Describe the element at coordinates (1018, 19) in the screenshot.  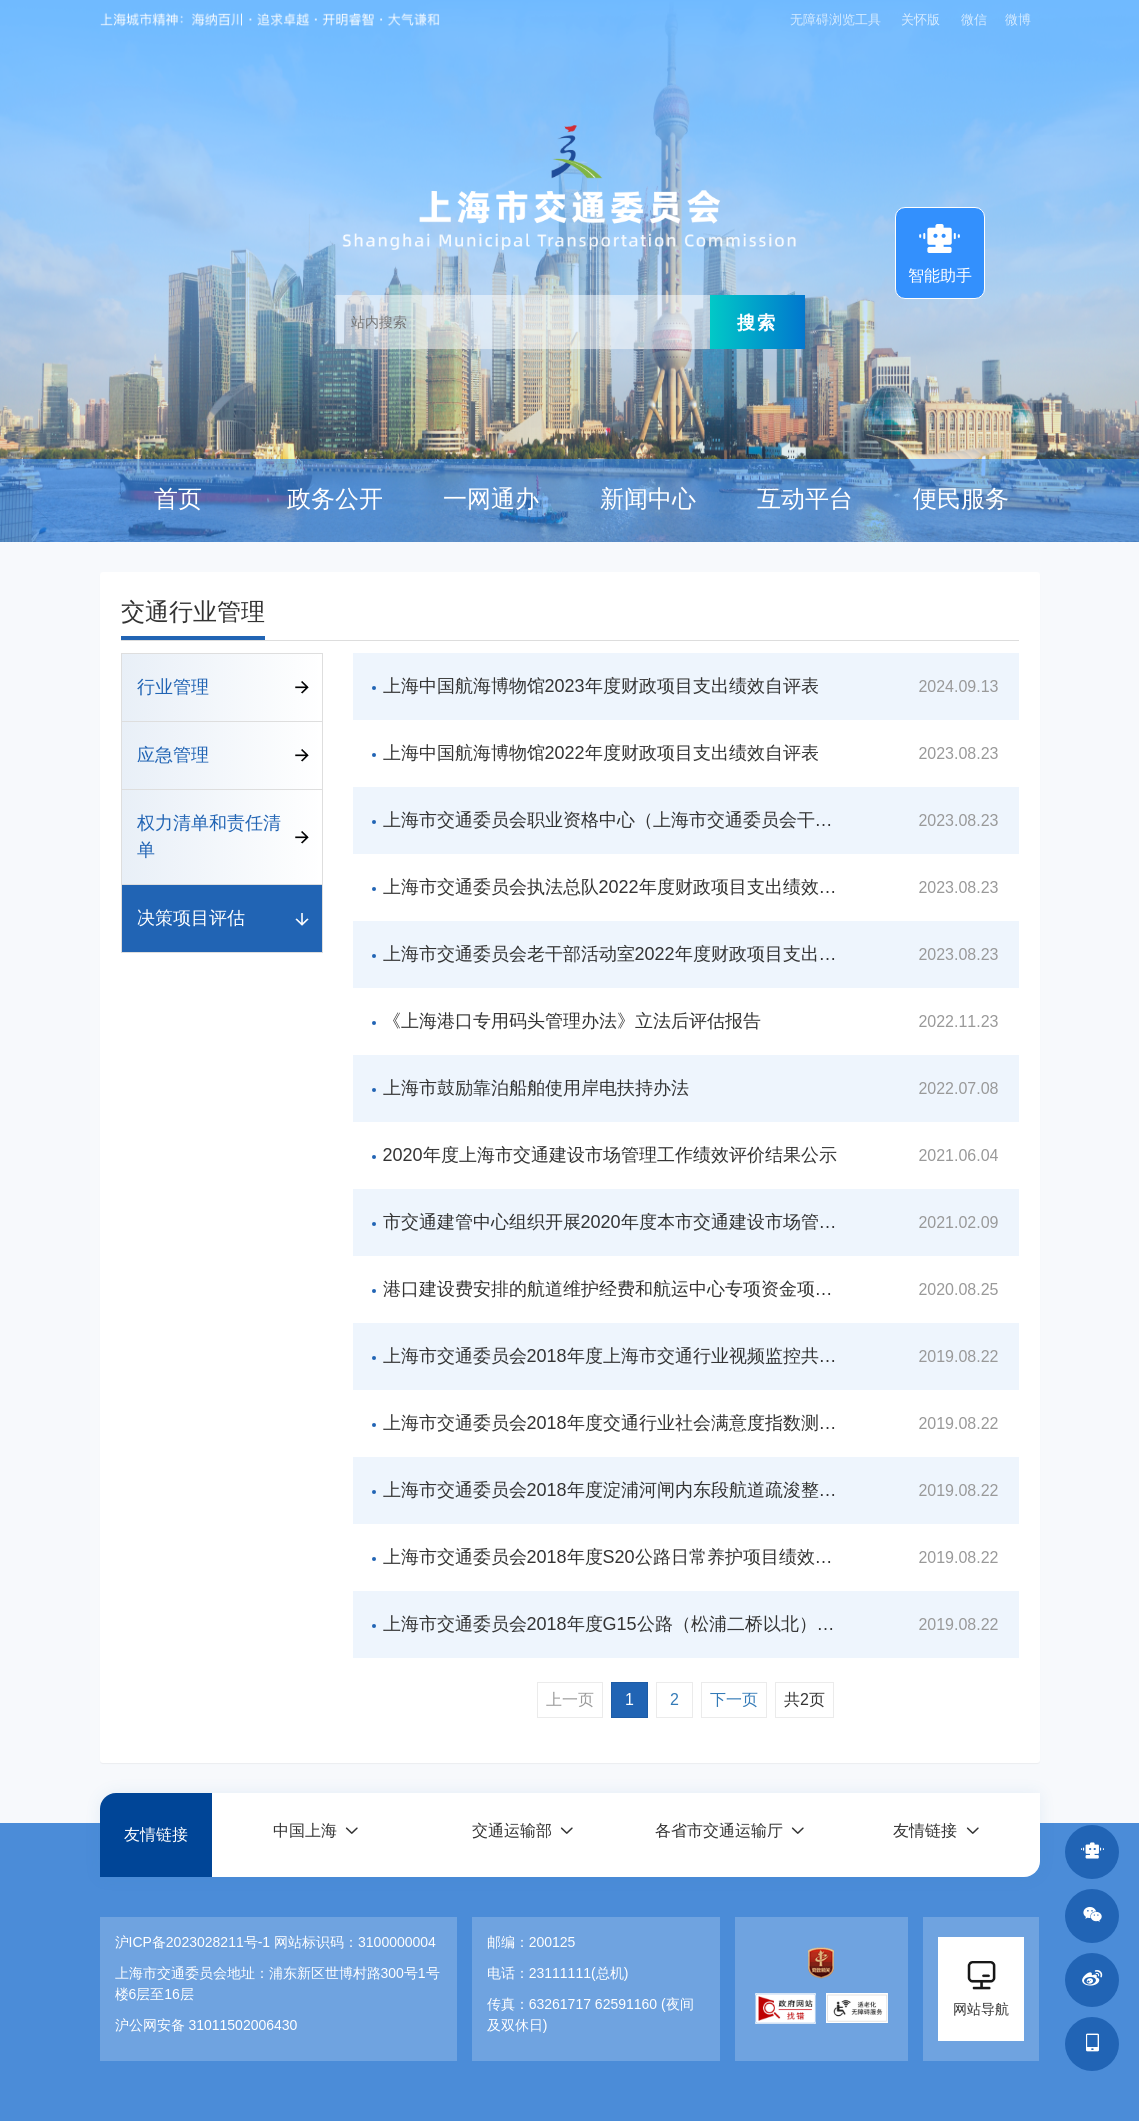
I see `微博` at that location.